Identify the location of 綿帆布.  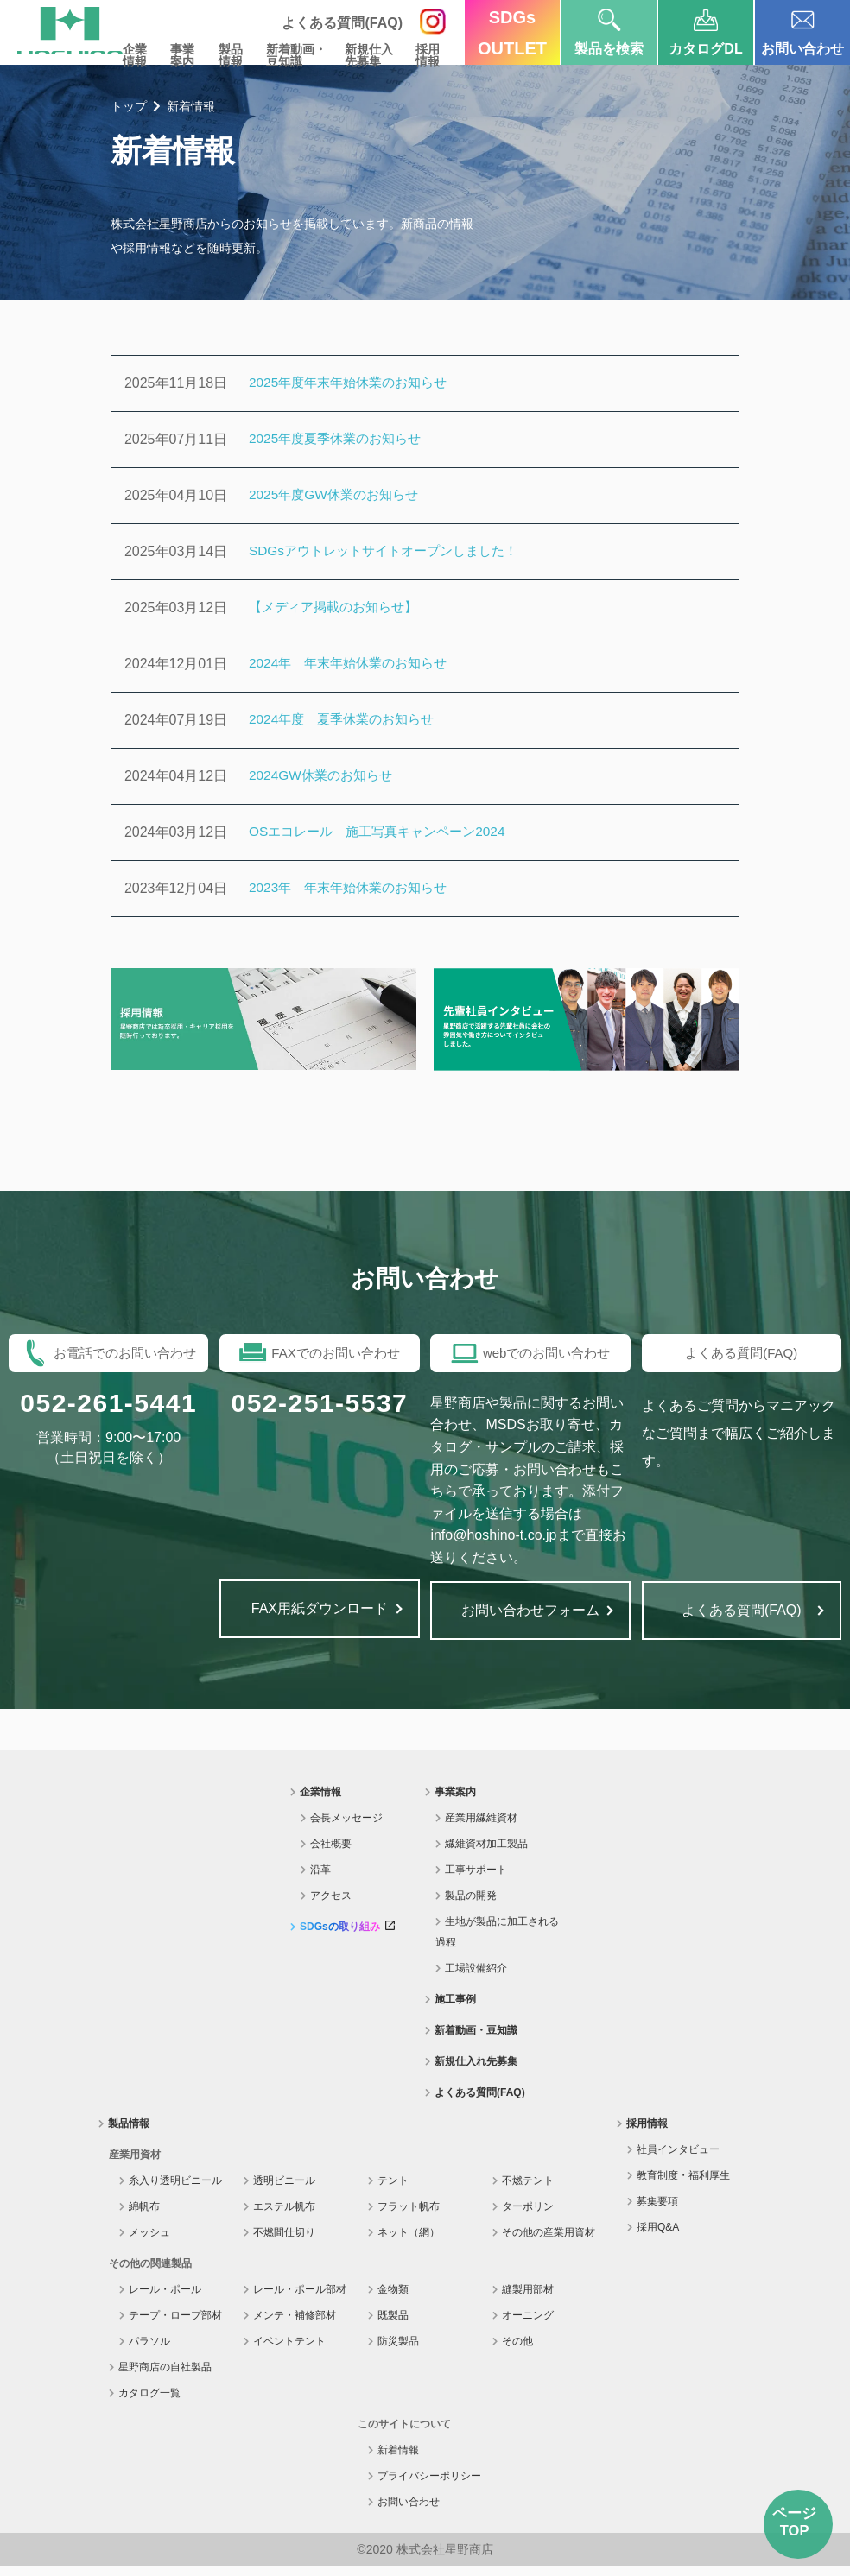
(144, 2217).